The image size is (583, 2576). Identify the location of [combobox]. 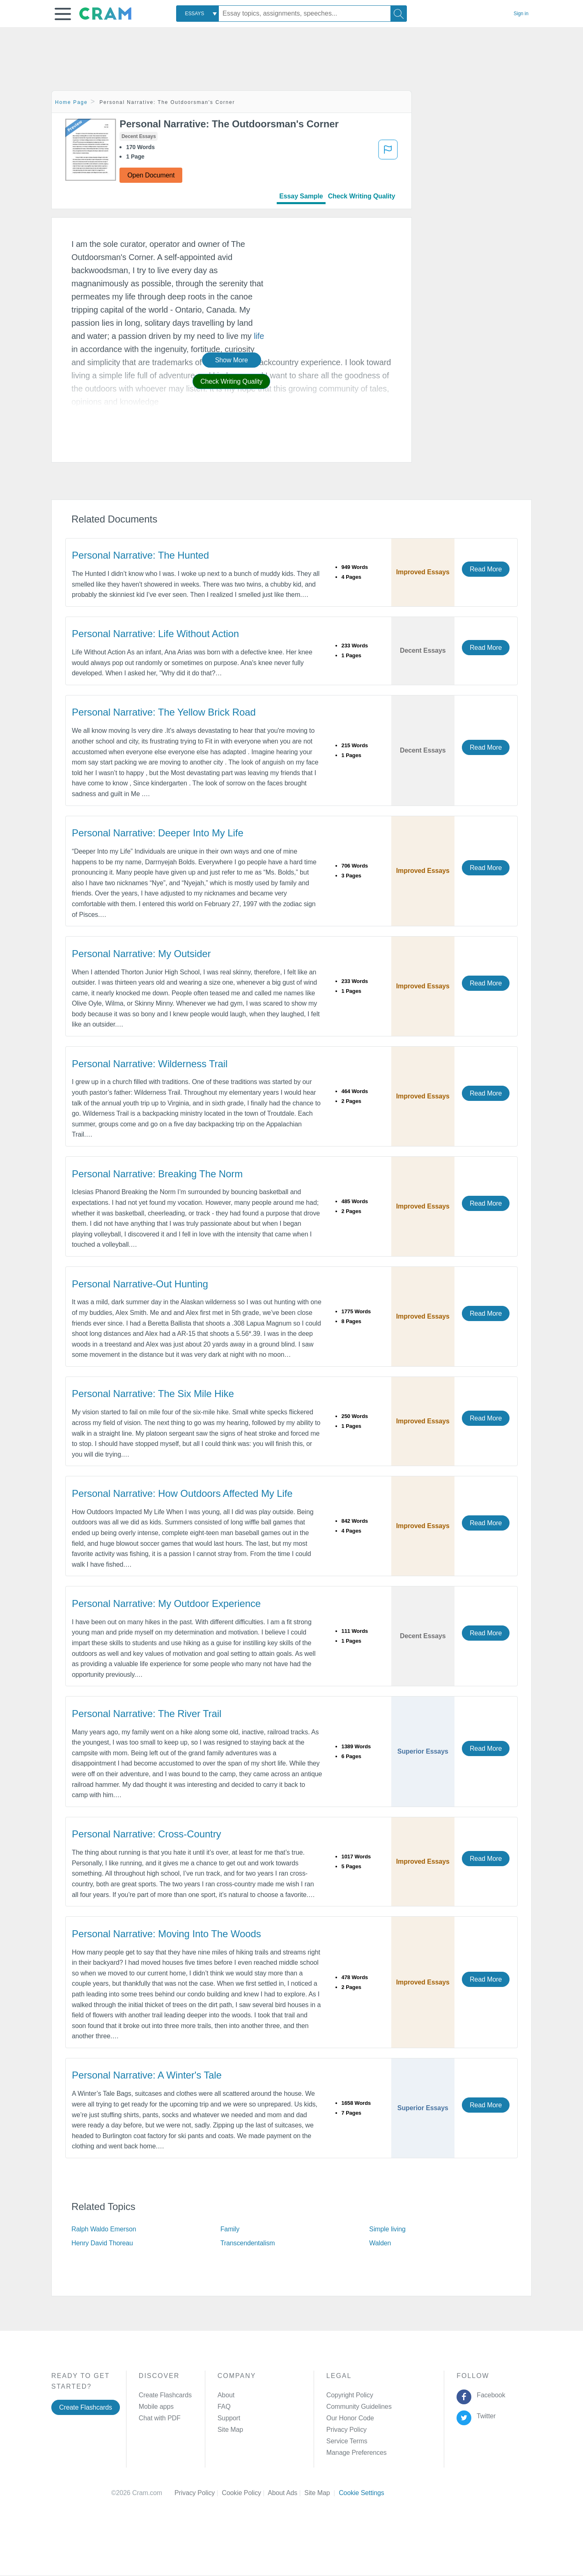
(197, 13).